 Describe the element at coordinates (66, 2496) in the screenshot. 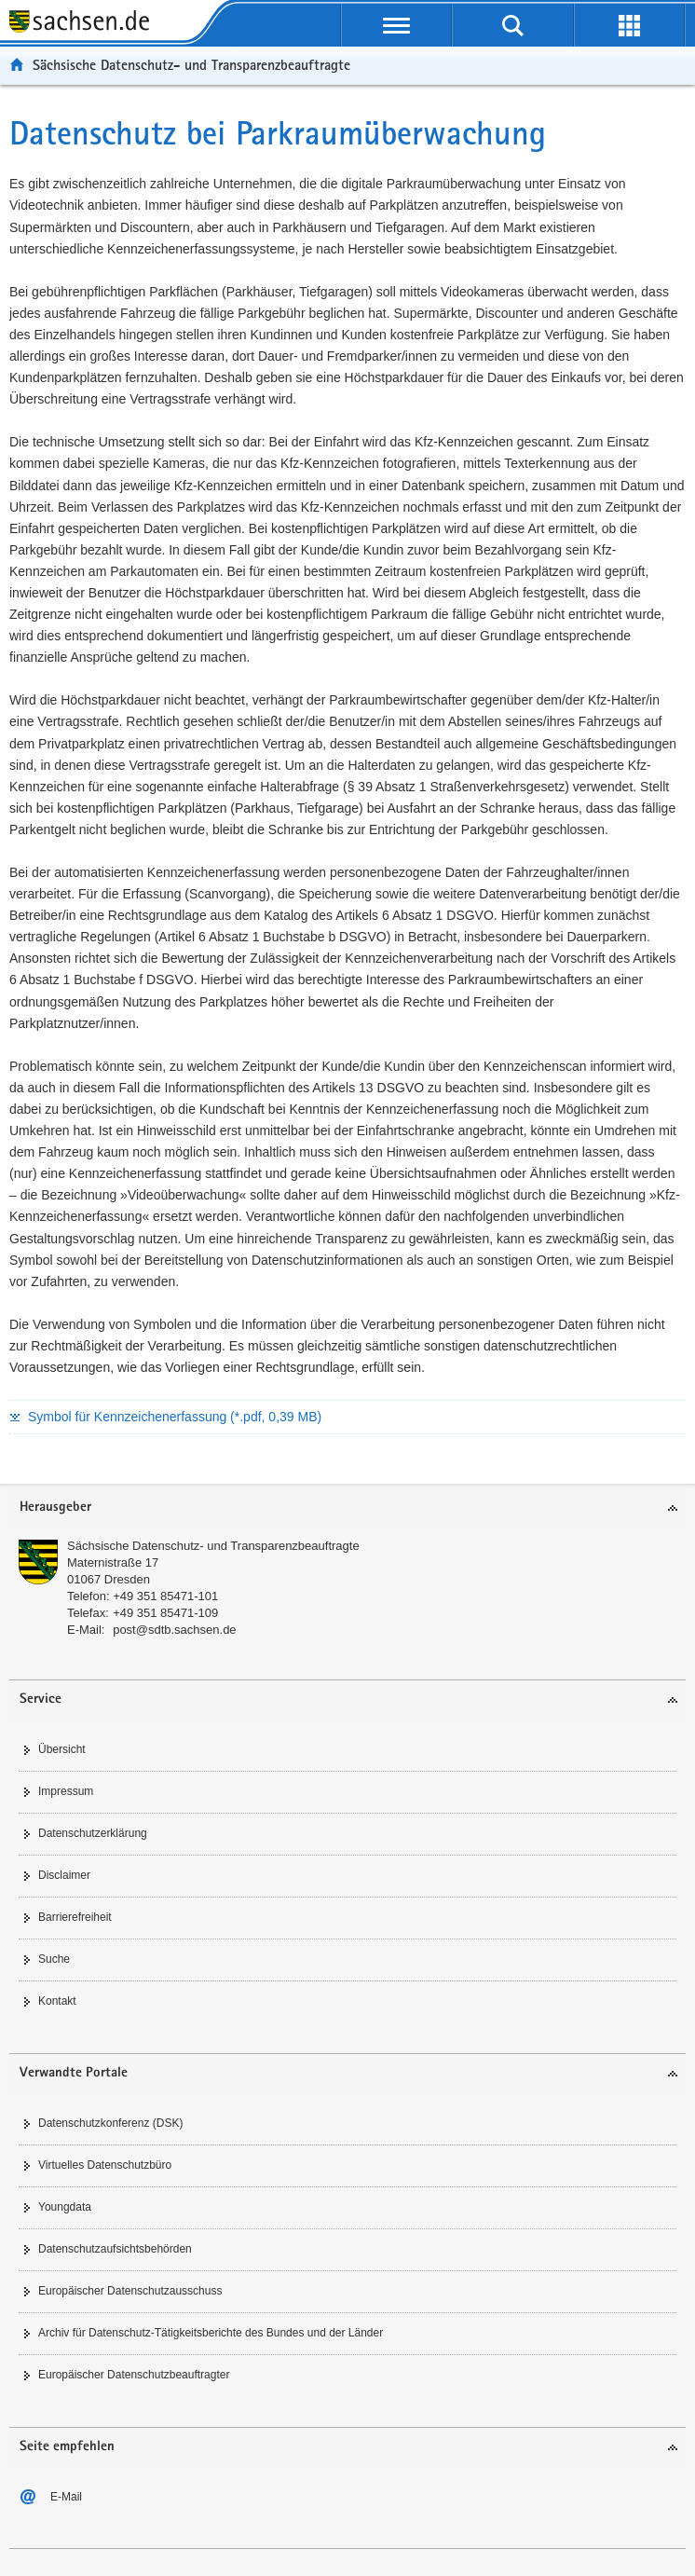

I see `E-Mail` at that location.